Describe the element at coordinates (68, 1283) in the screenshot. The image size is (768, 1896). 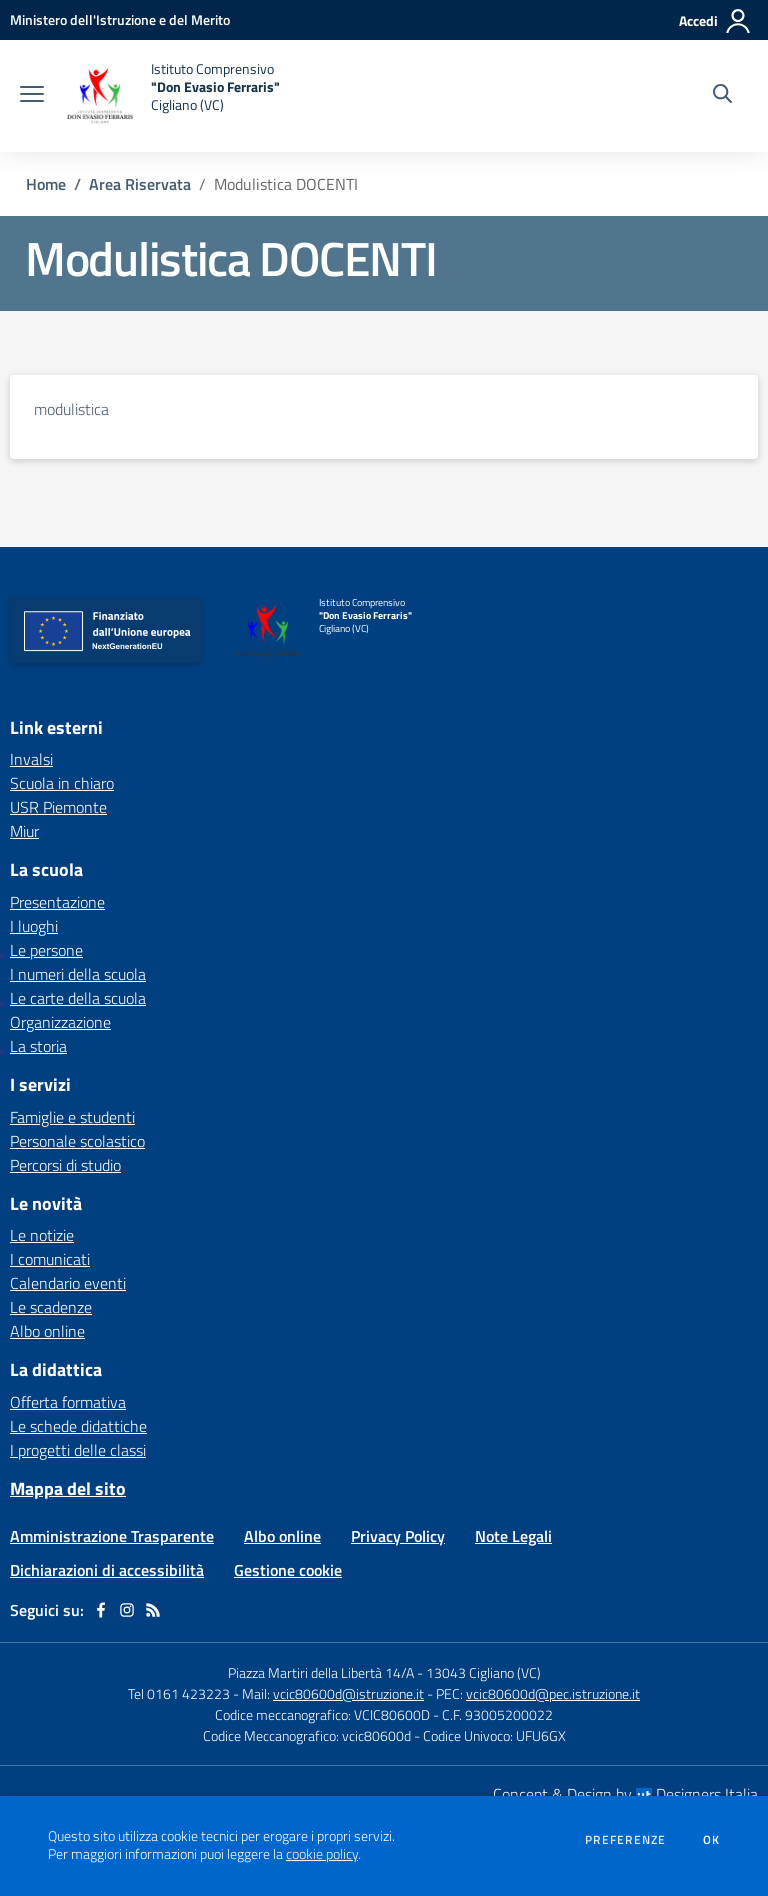
I see `Calendario eventi` at that location.